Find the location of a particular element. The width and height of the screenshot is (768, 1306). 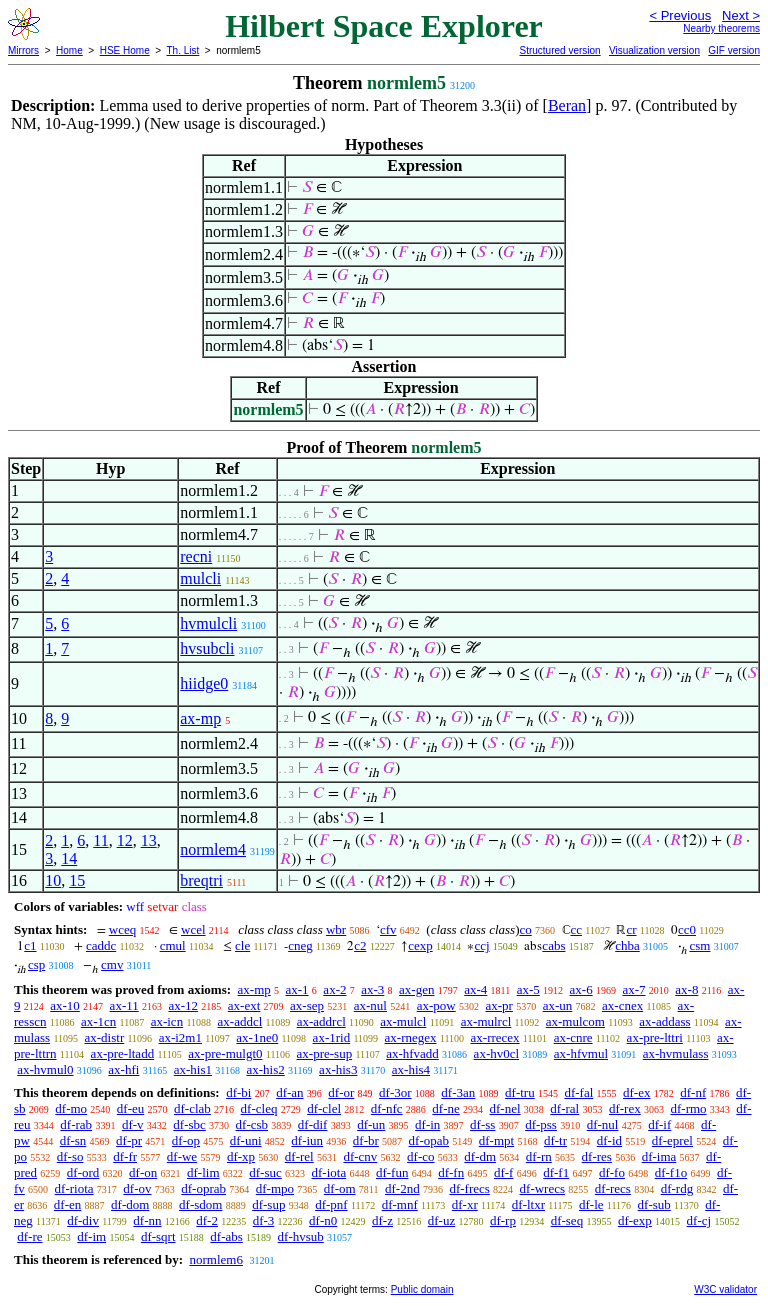

ax-2 is located at coordinates (334, 989).